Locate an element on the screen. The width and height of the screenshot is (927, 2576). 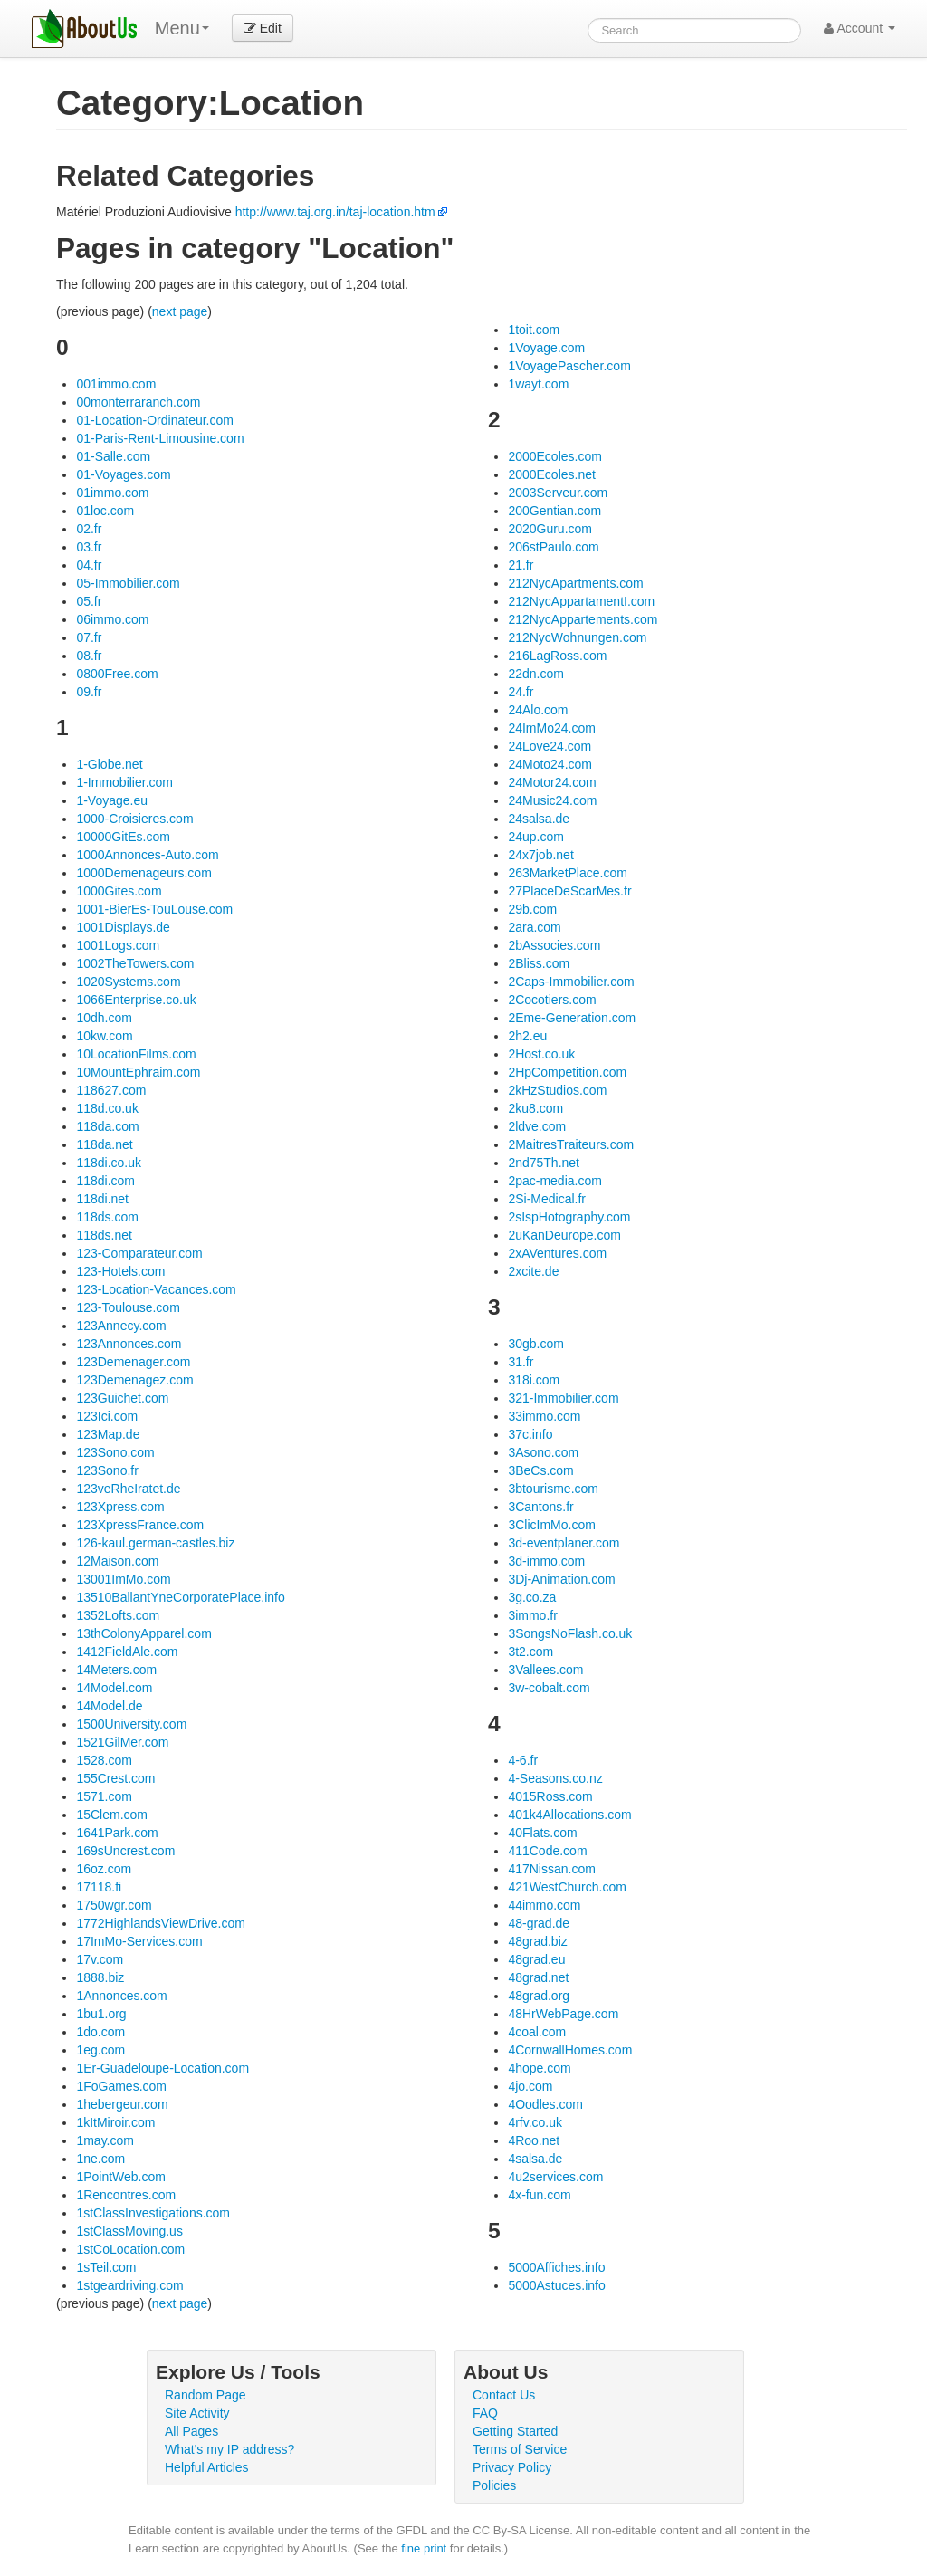
1toit.com is located at coordinates (533, 329).